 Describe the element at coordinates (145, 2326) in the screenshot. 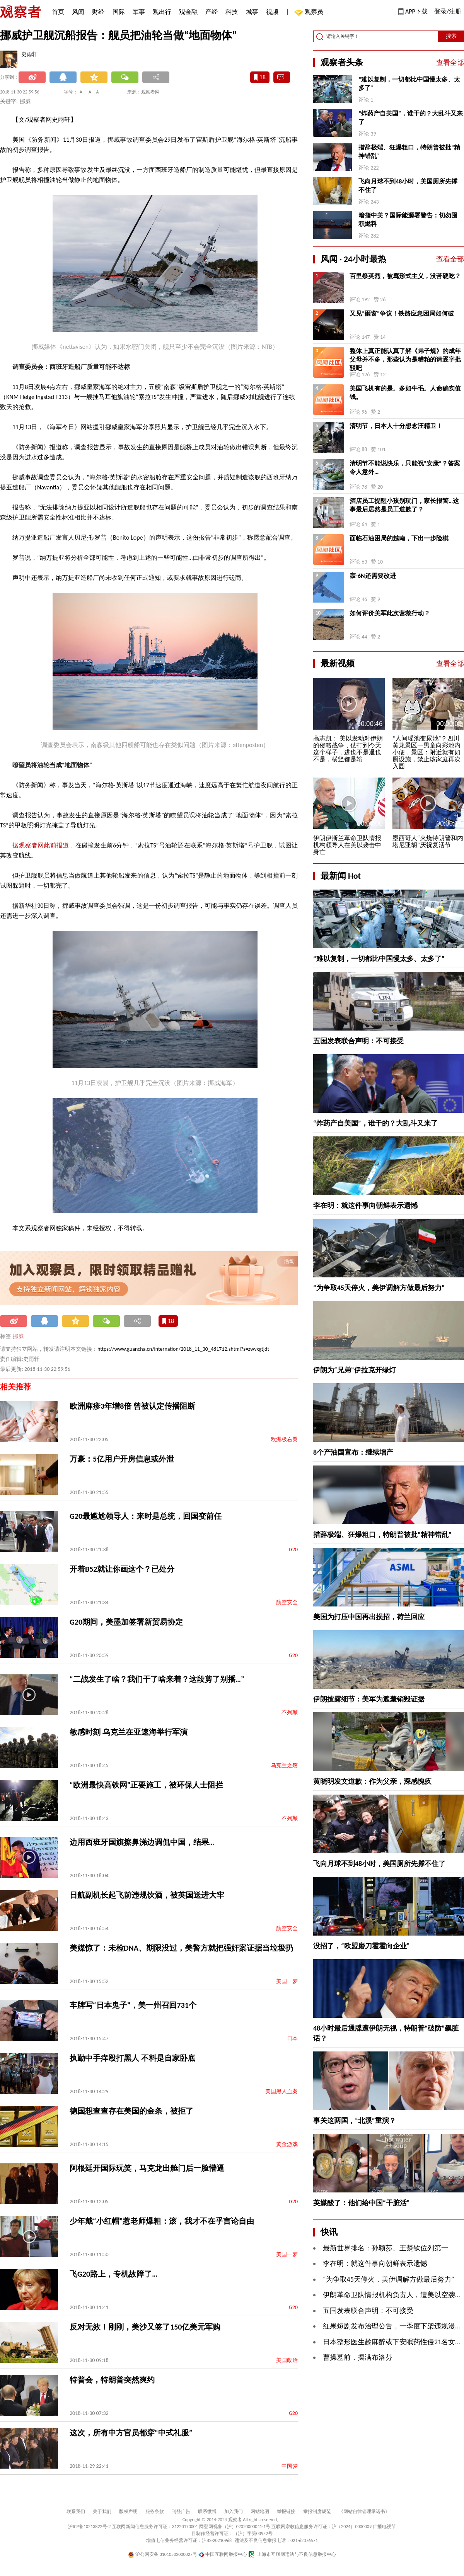

I see `反对无效！刚刚，美沙又签了150亿美元军购` at that location.